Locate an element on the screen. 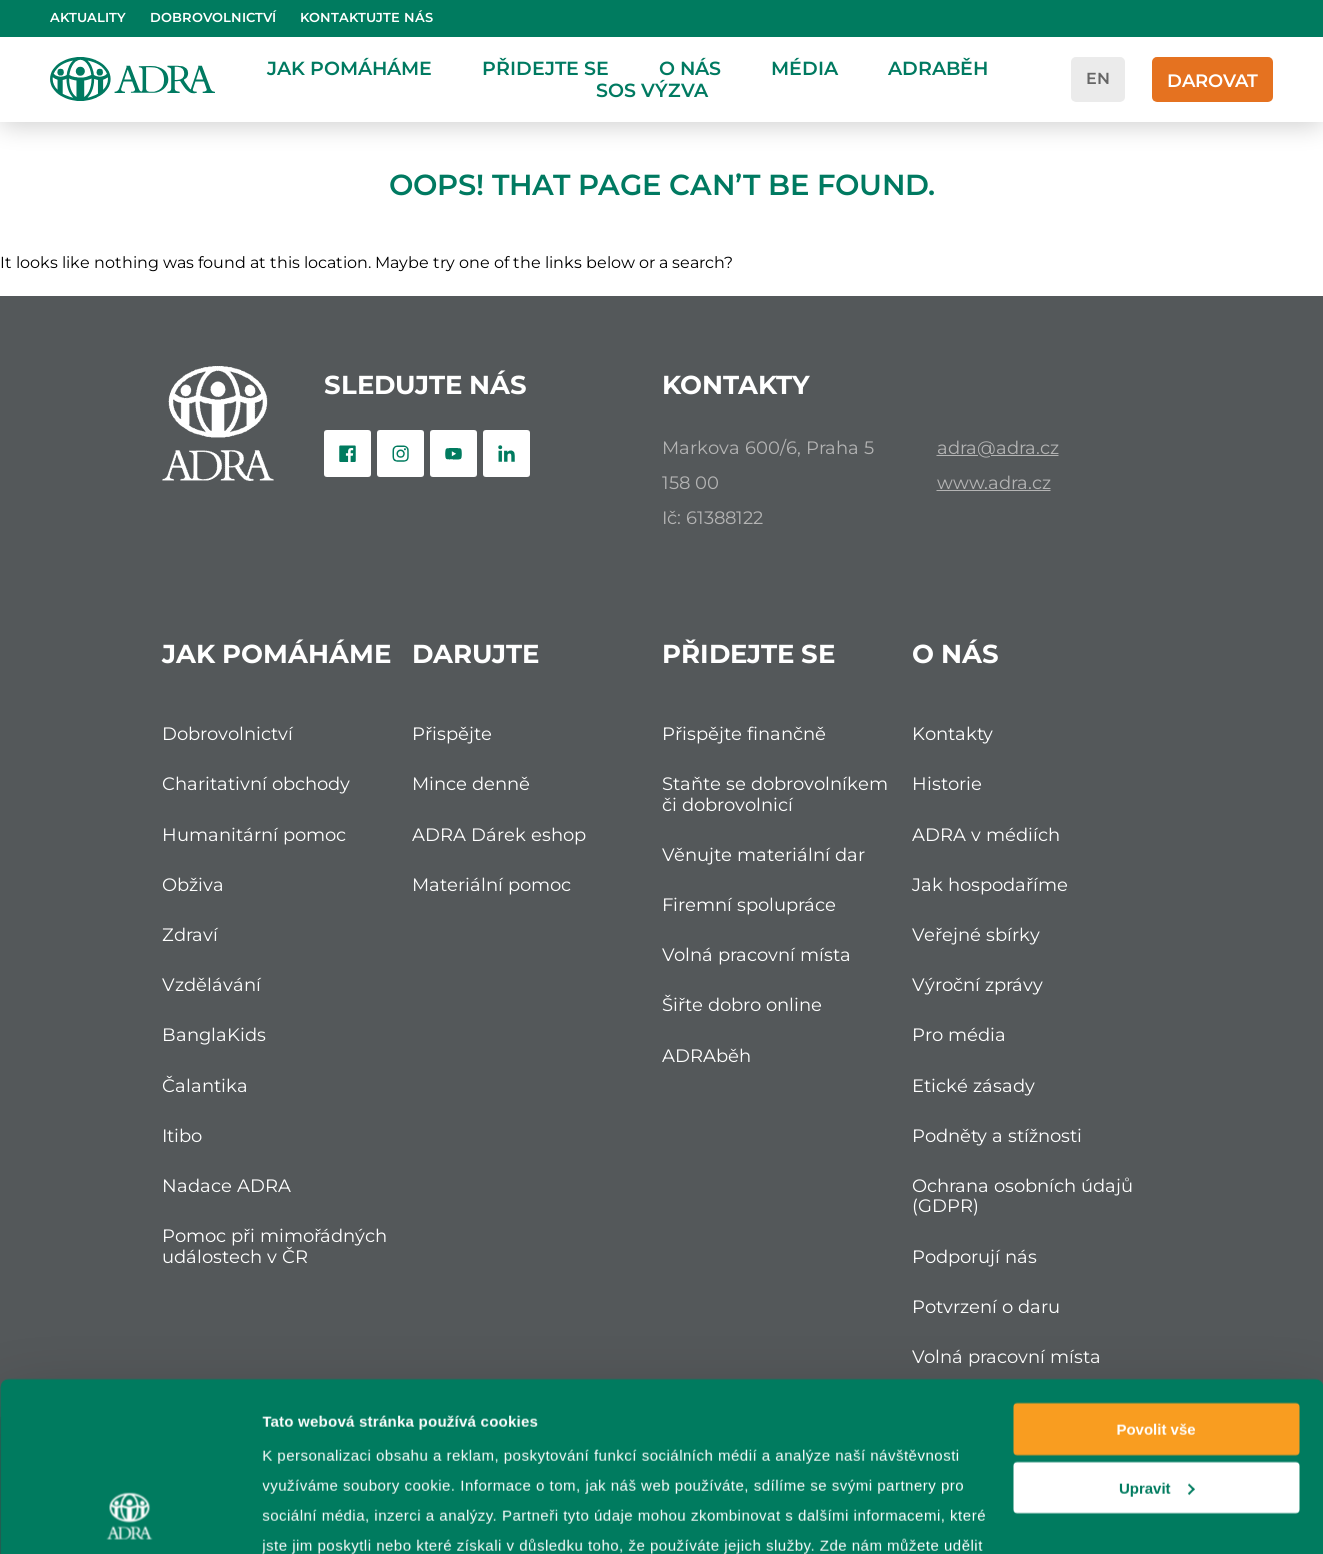 This screenshot has height=1554, width=1323. Darovat is located at coordinates (1212, 80).